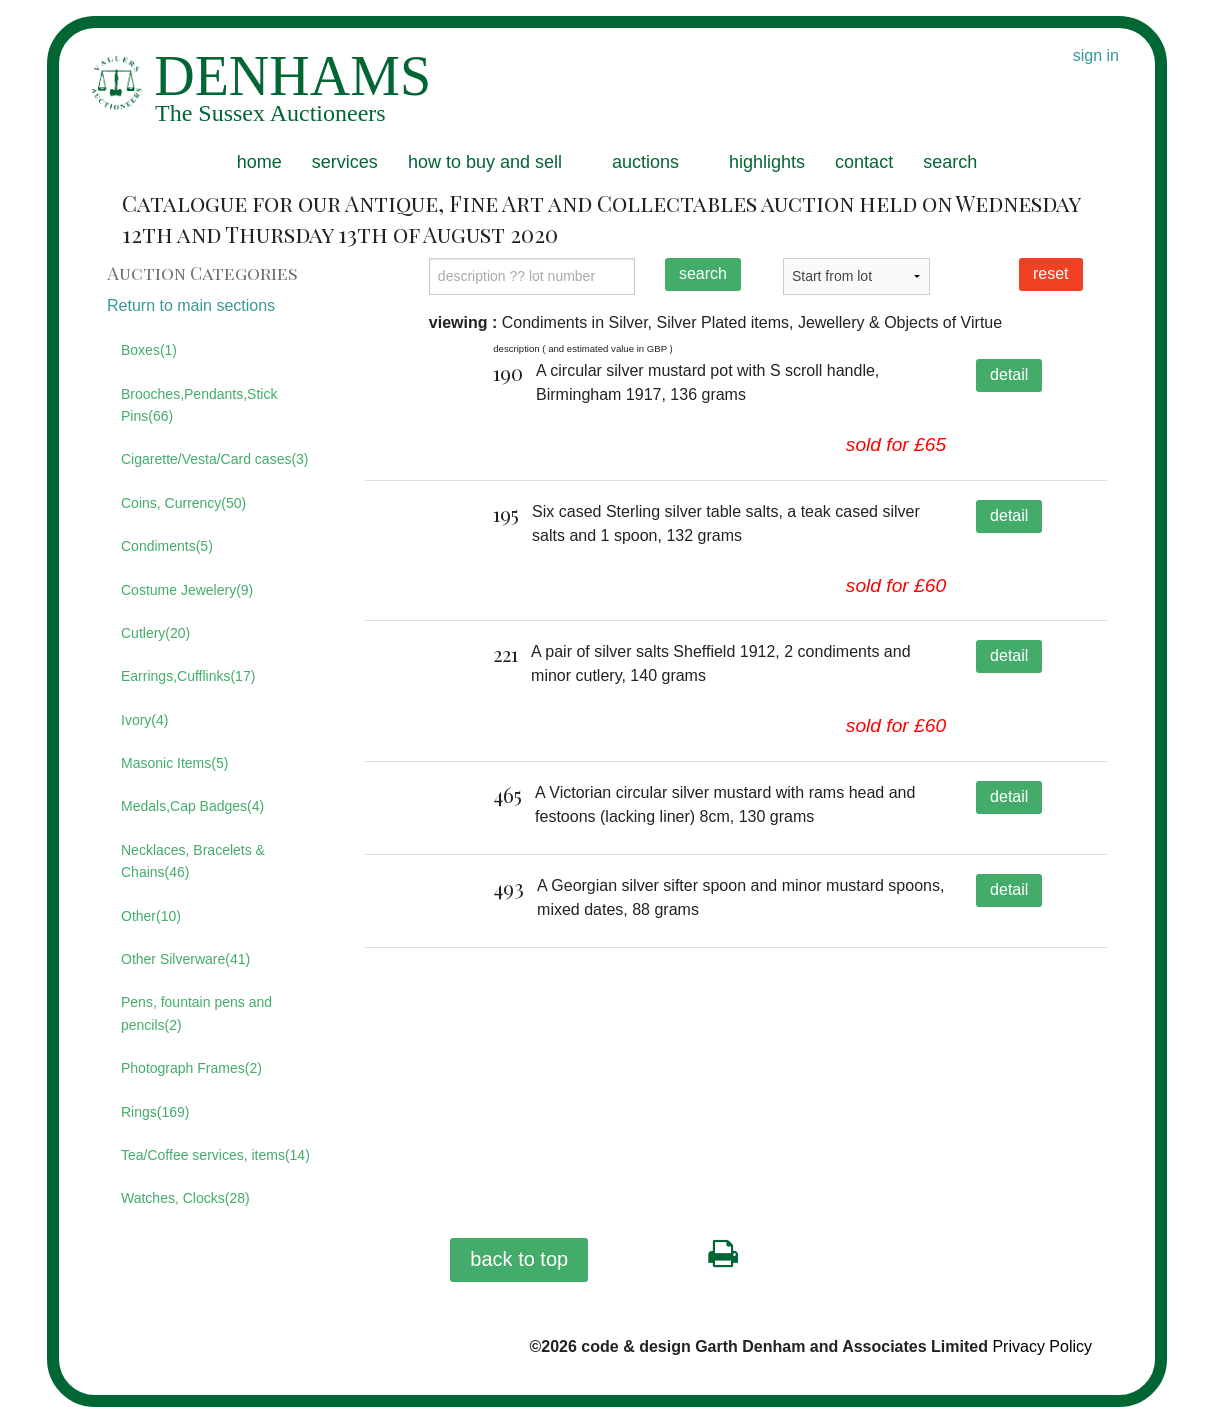 The image size is (1214, 1407). I want to click on auctions, so click(645, 162).